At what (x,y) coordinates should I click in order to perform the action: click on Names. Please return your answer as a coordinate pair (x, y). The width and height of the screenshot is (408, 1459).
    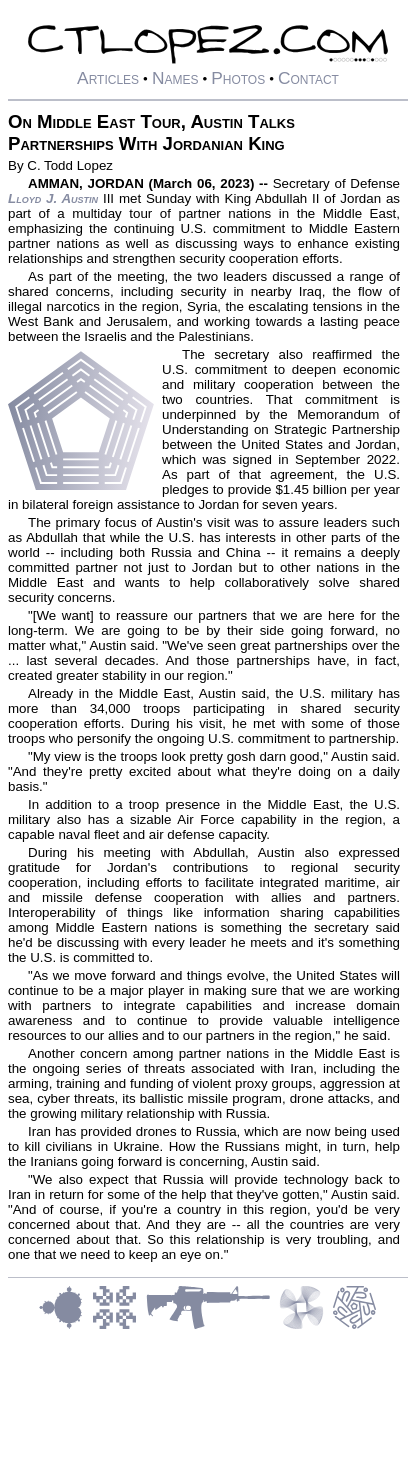
    Looking at the image, I should click on (175, 78).